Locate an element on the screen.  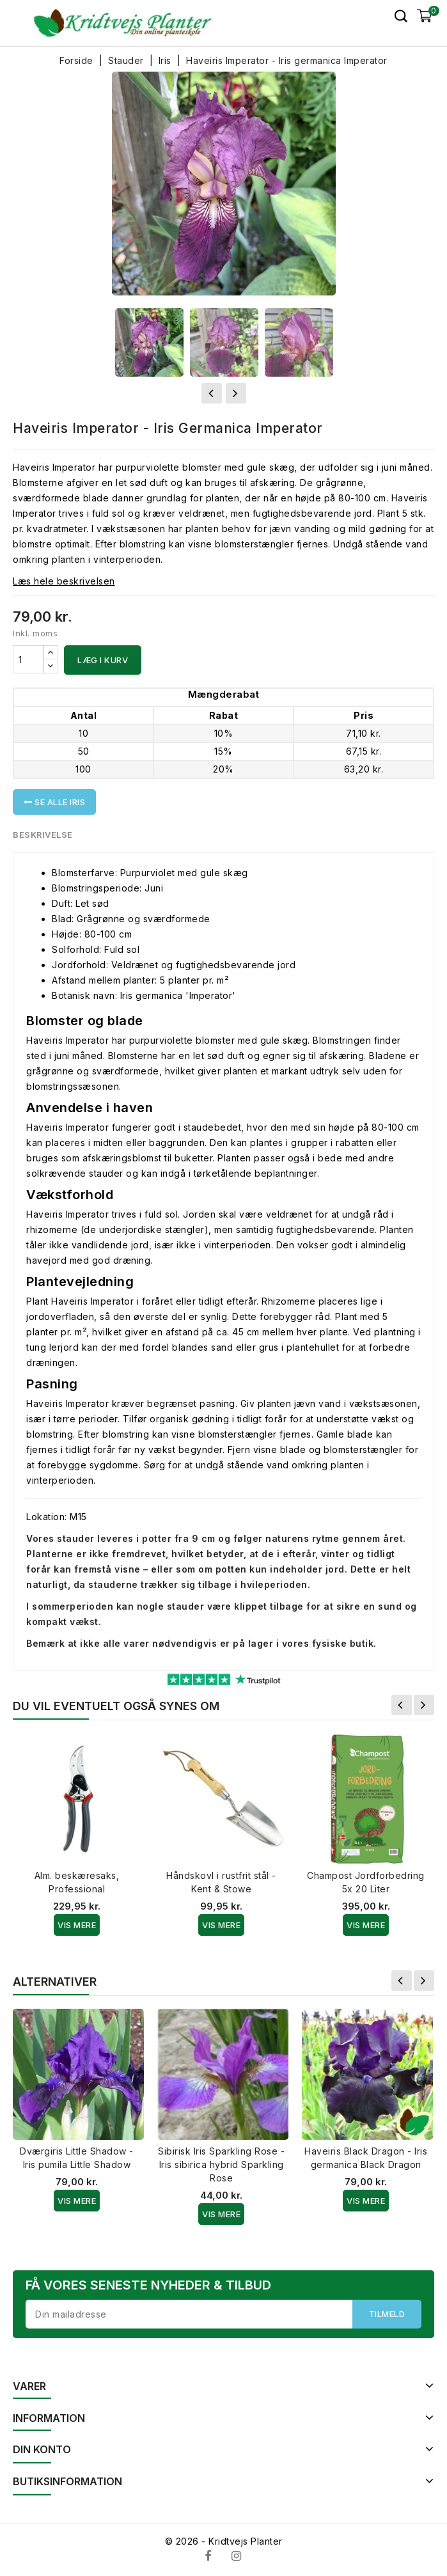
Læg i kurv is located at coordinates (102, 660).